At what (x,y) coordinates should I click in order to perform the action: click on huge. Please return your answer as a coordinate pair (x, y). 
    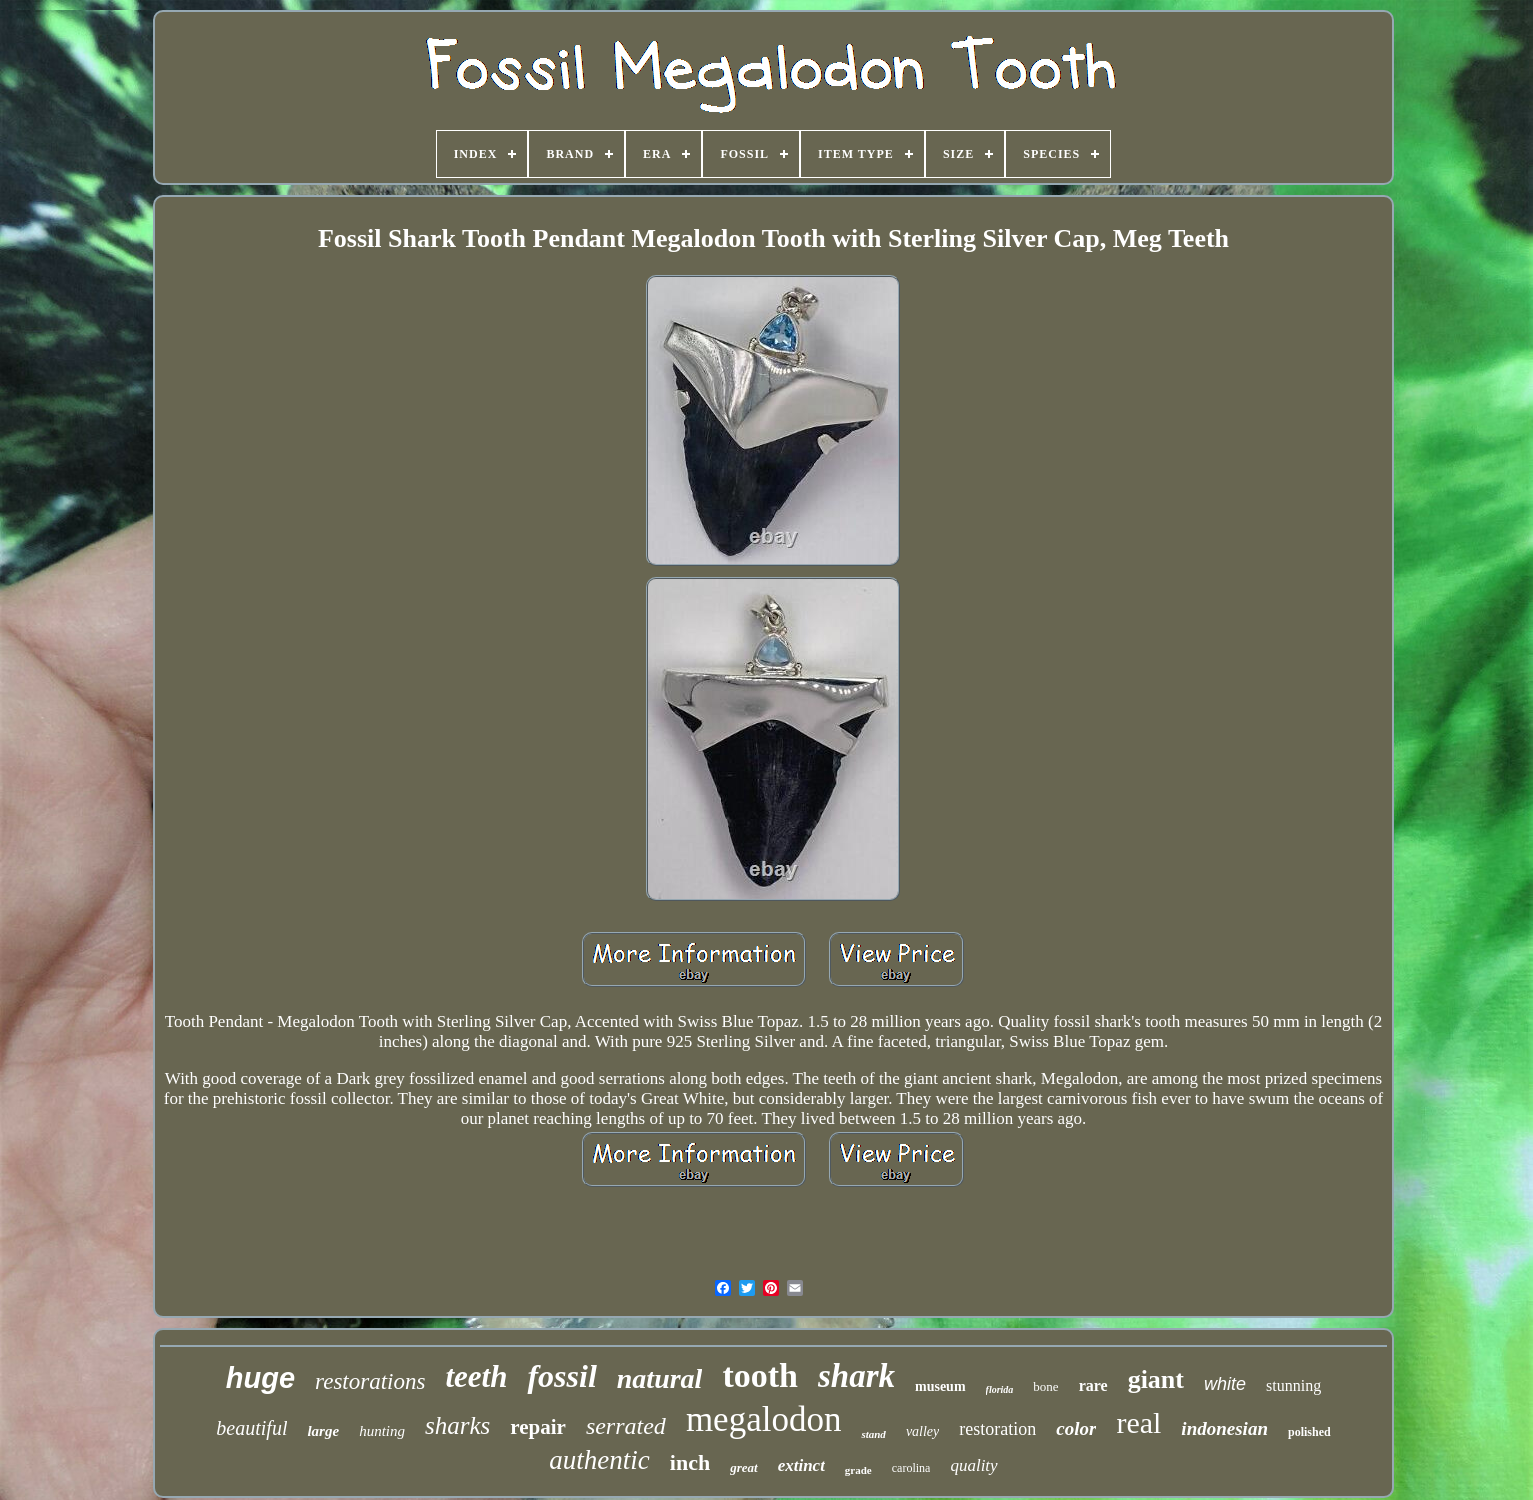
    Looking at the image, I should click on (260, 1378).